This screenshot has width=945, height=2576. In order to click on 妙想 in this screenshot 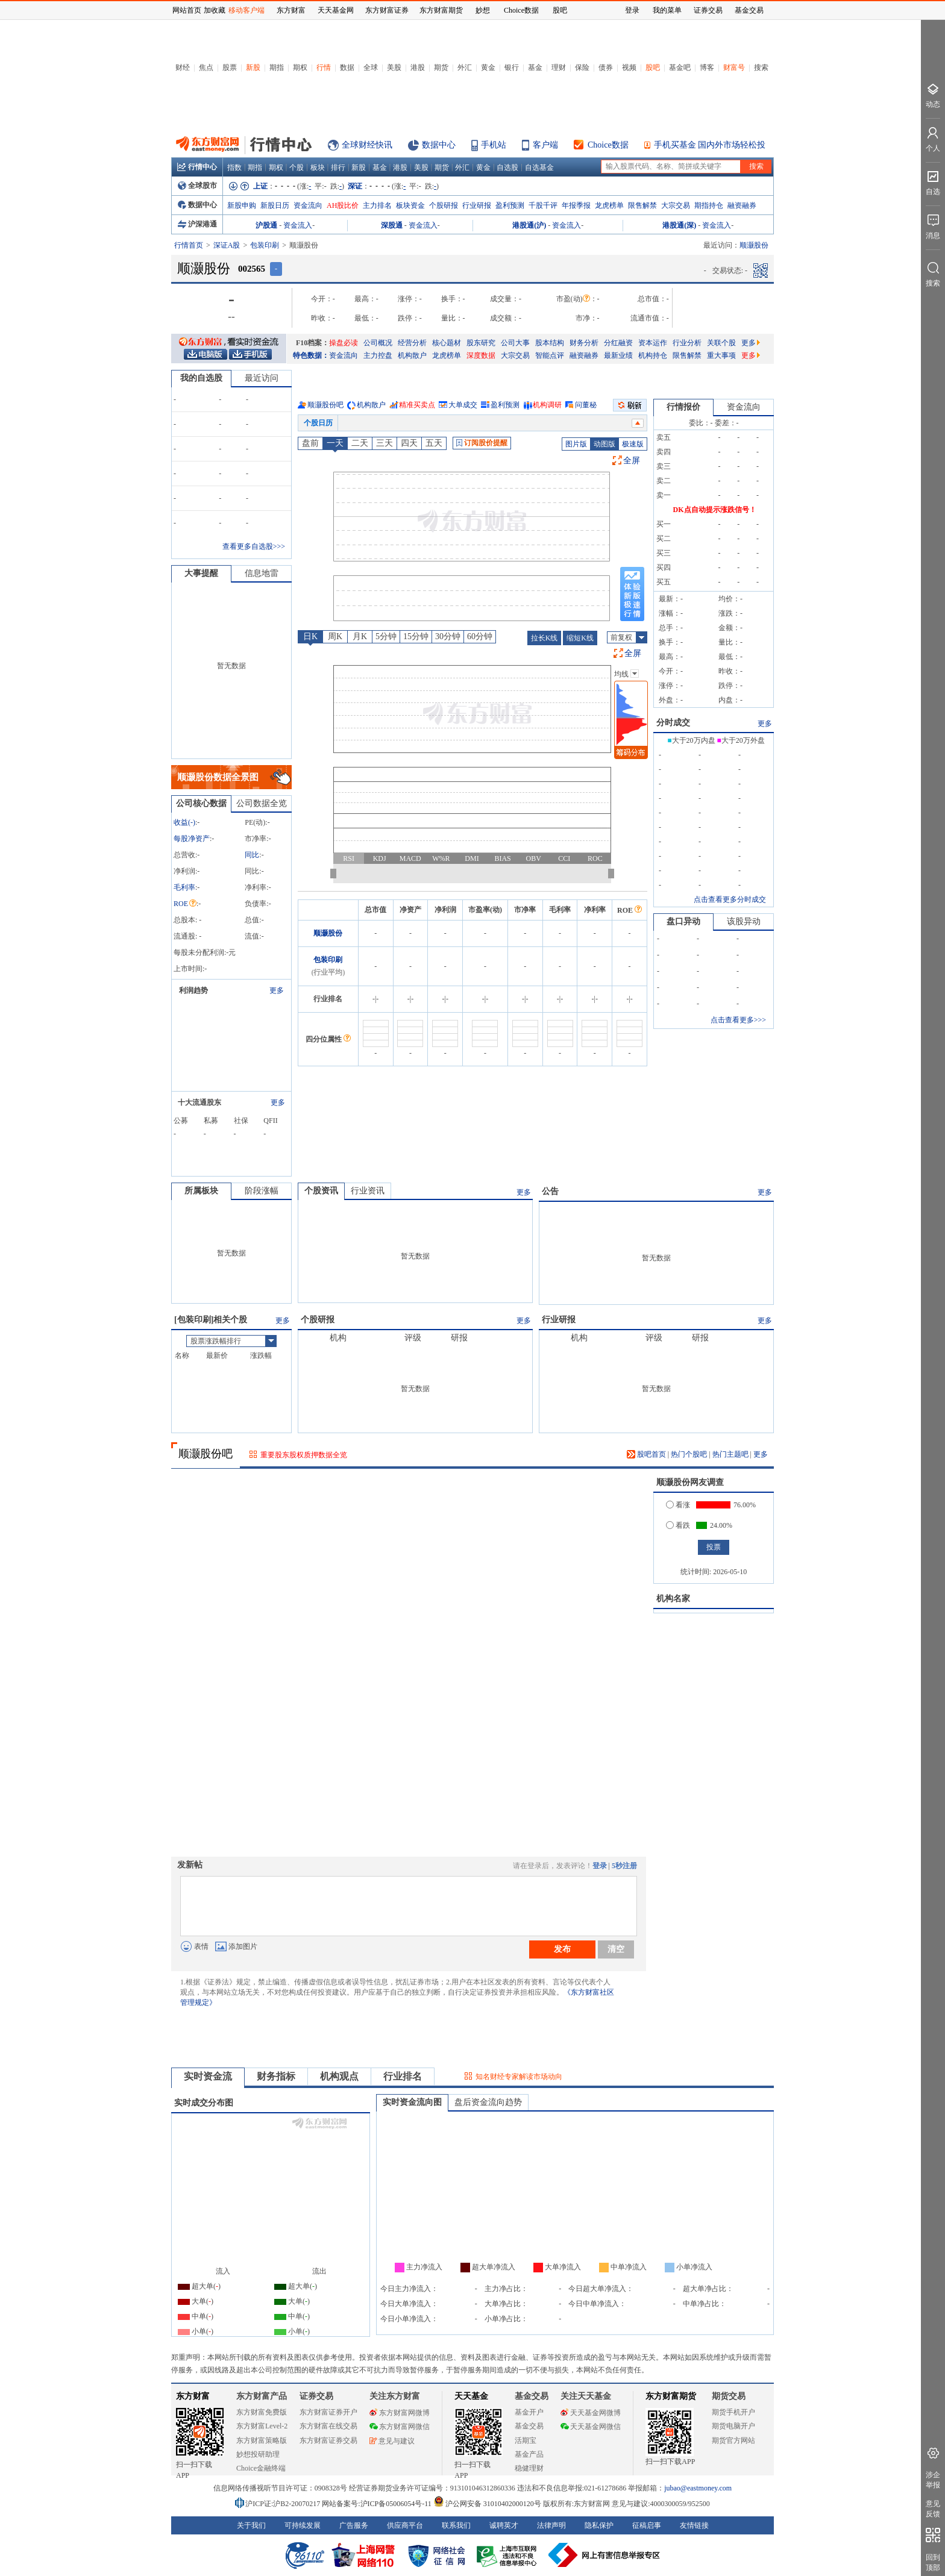, I will do `click(483, 10)`.